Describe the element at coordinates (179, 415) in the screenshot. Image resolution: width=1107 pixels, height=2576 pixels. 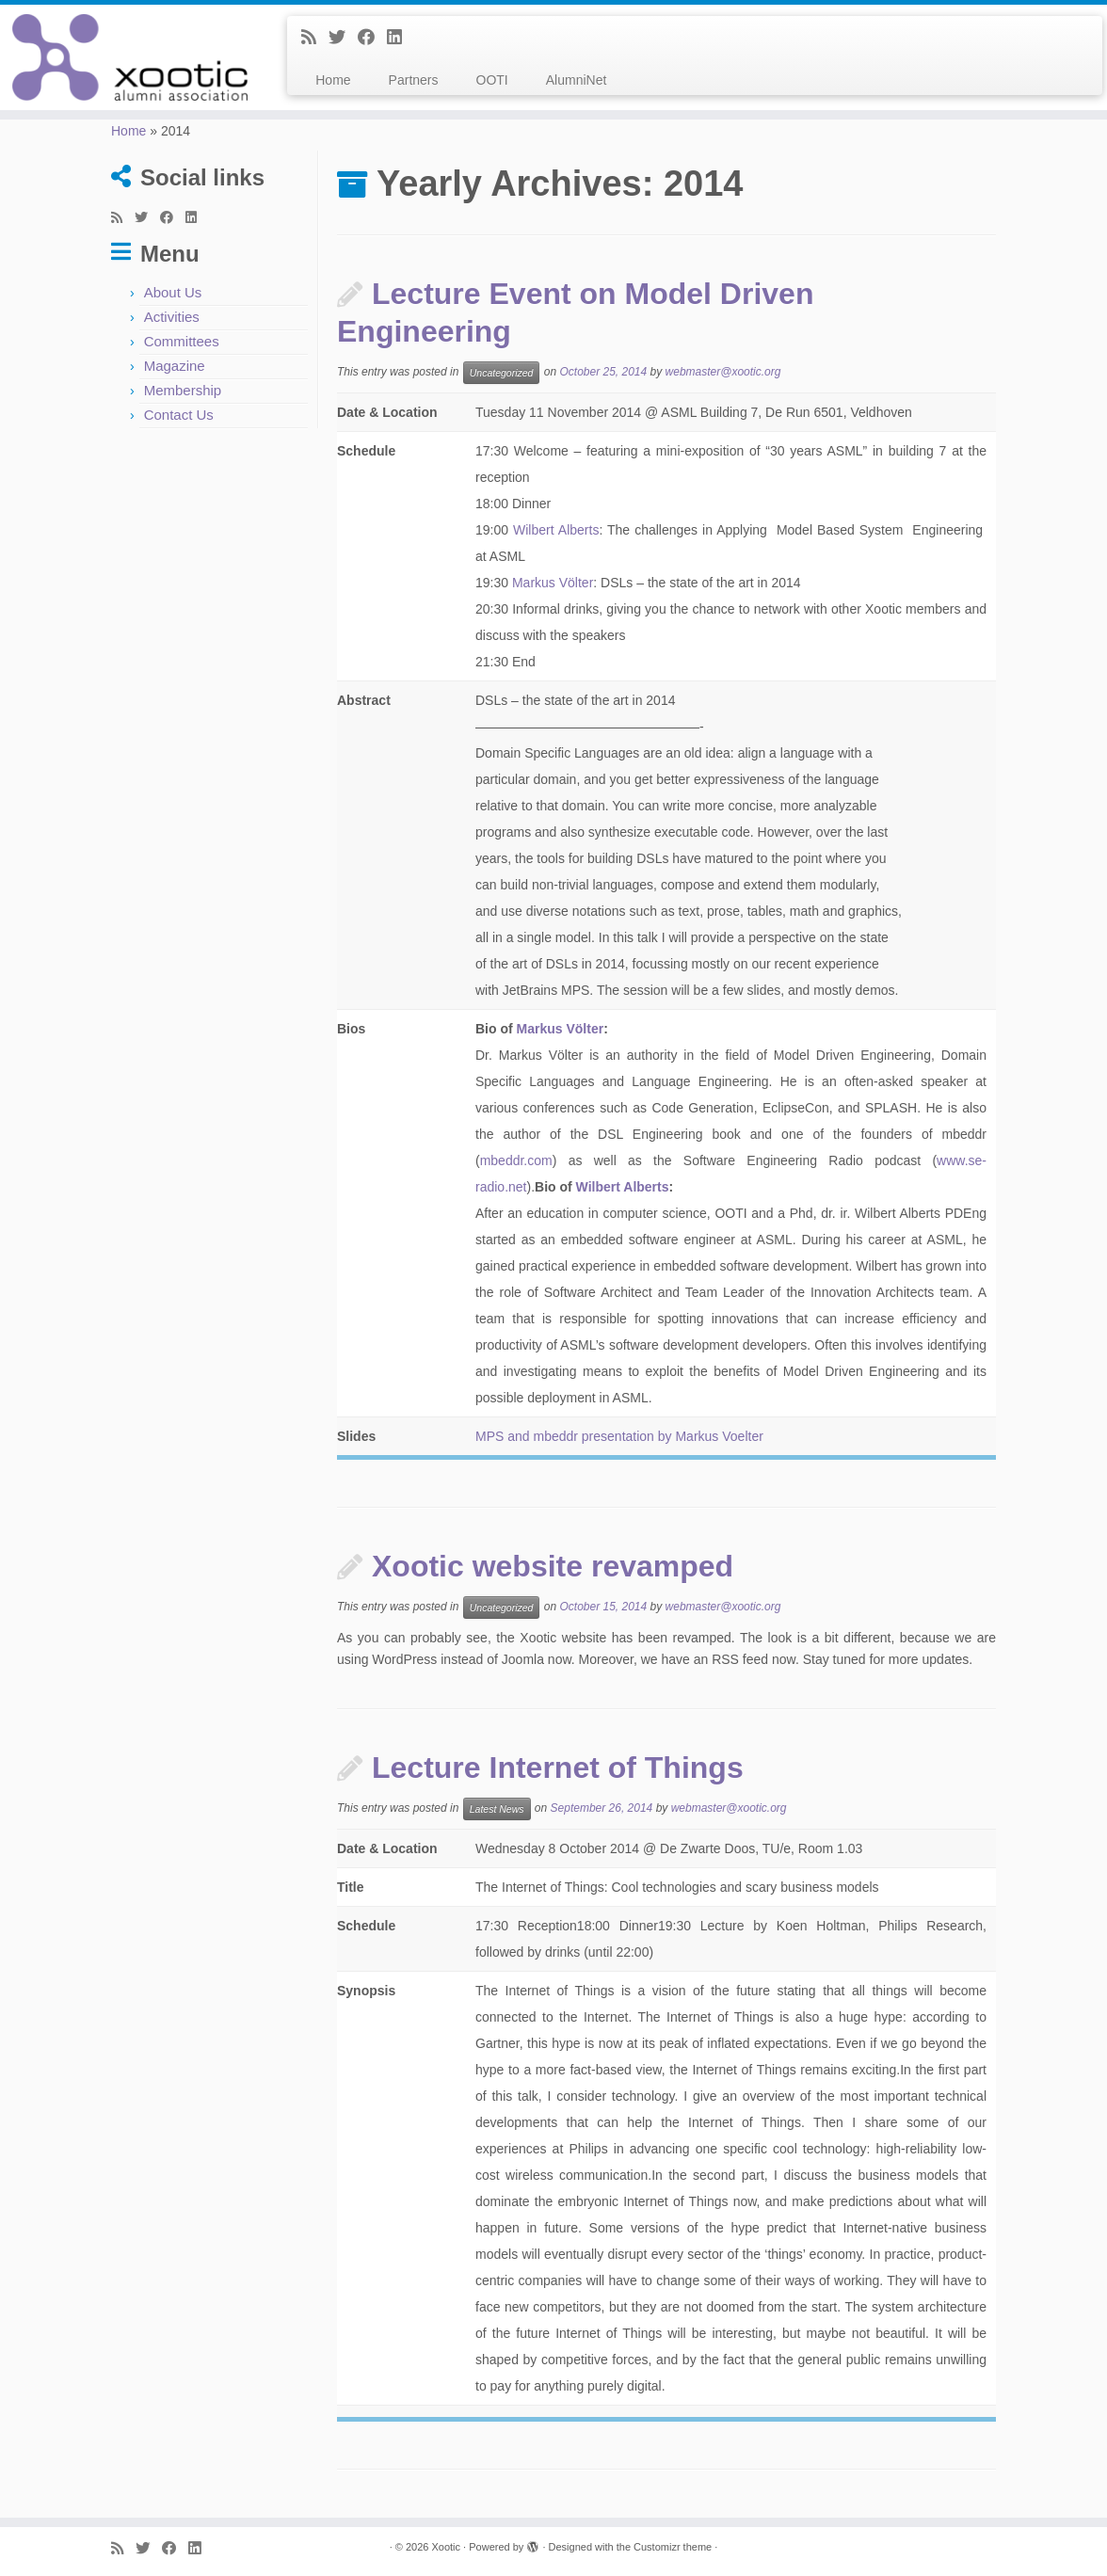
I see `Contact Us` at that location.